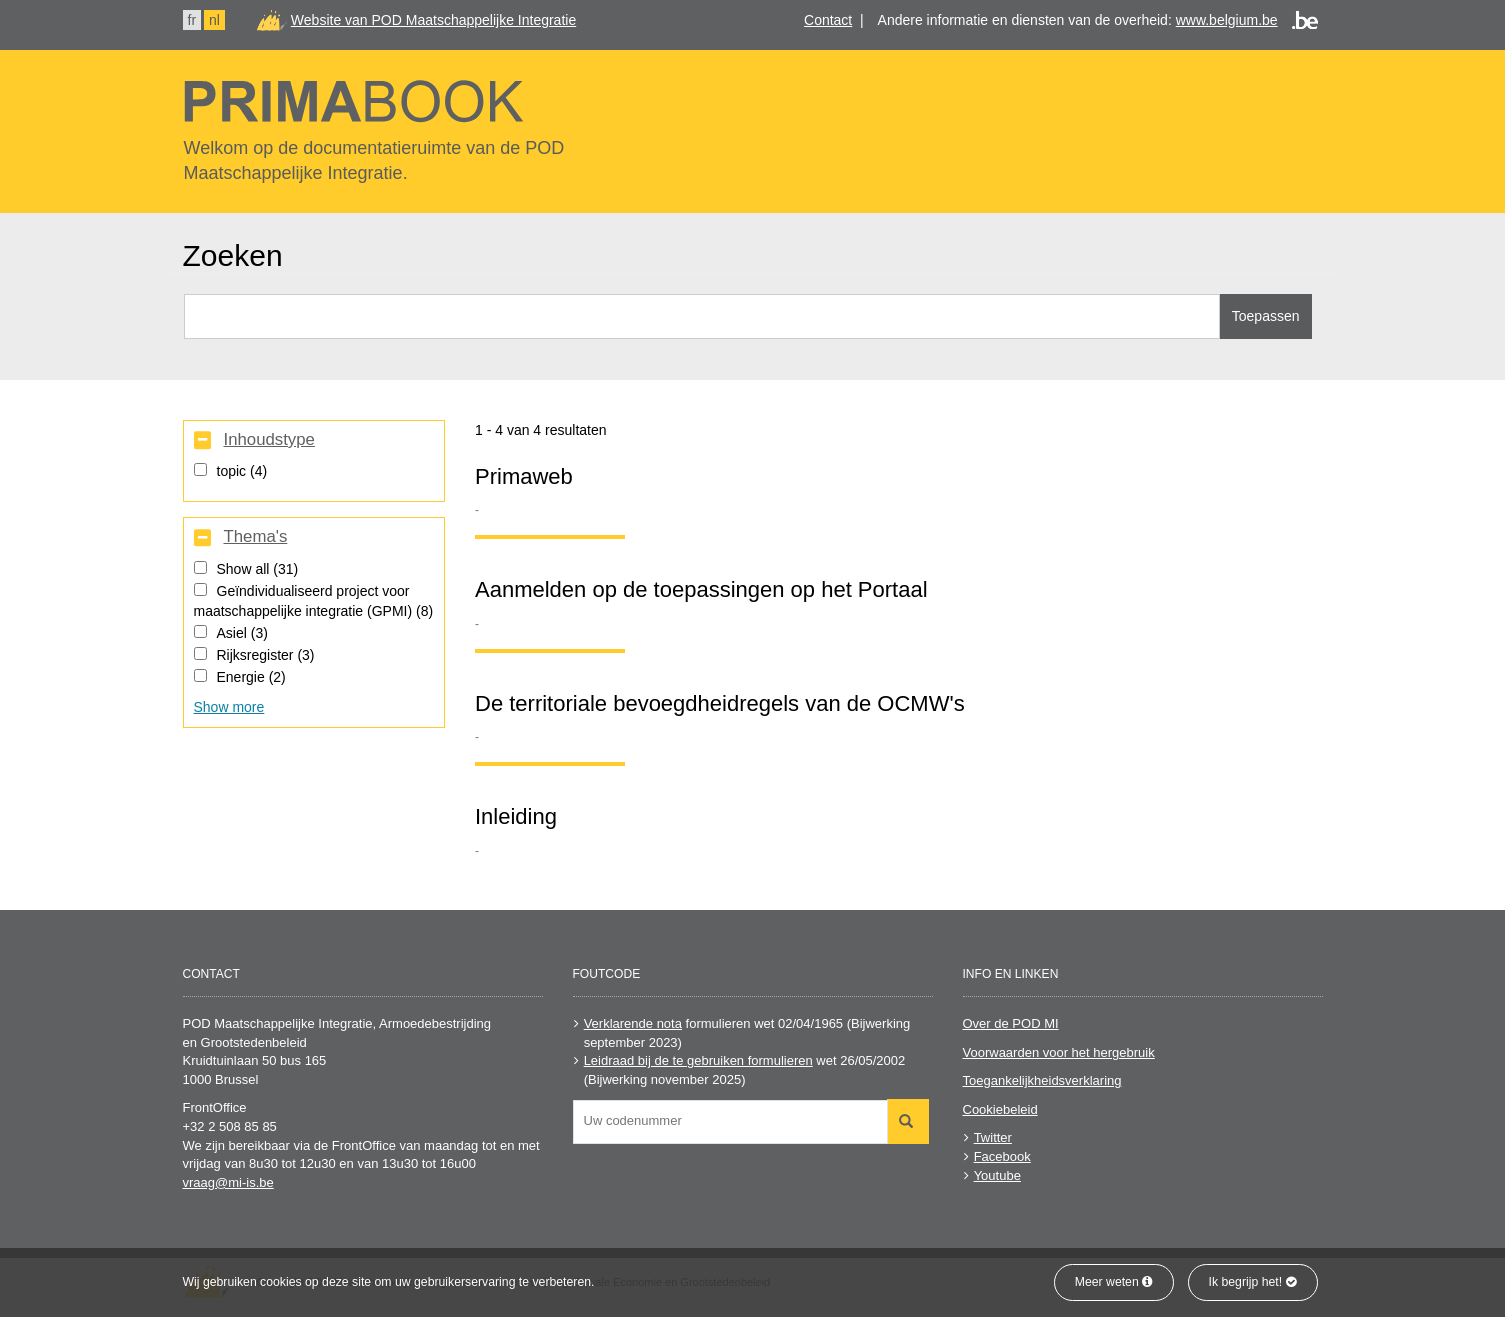  I want to click on Website van POD Maatschappelijke Integratie, so click(433, 20).